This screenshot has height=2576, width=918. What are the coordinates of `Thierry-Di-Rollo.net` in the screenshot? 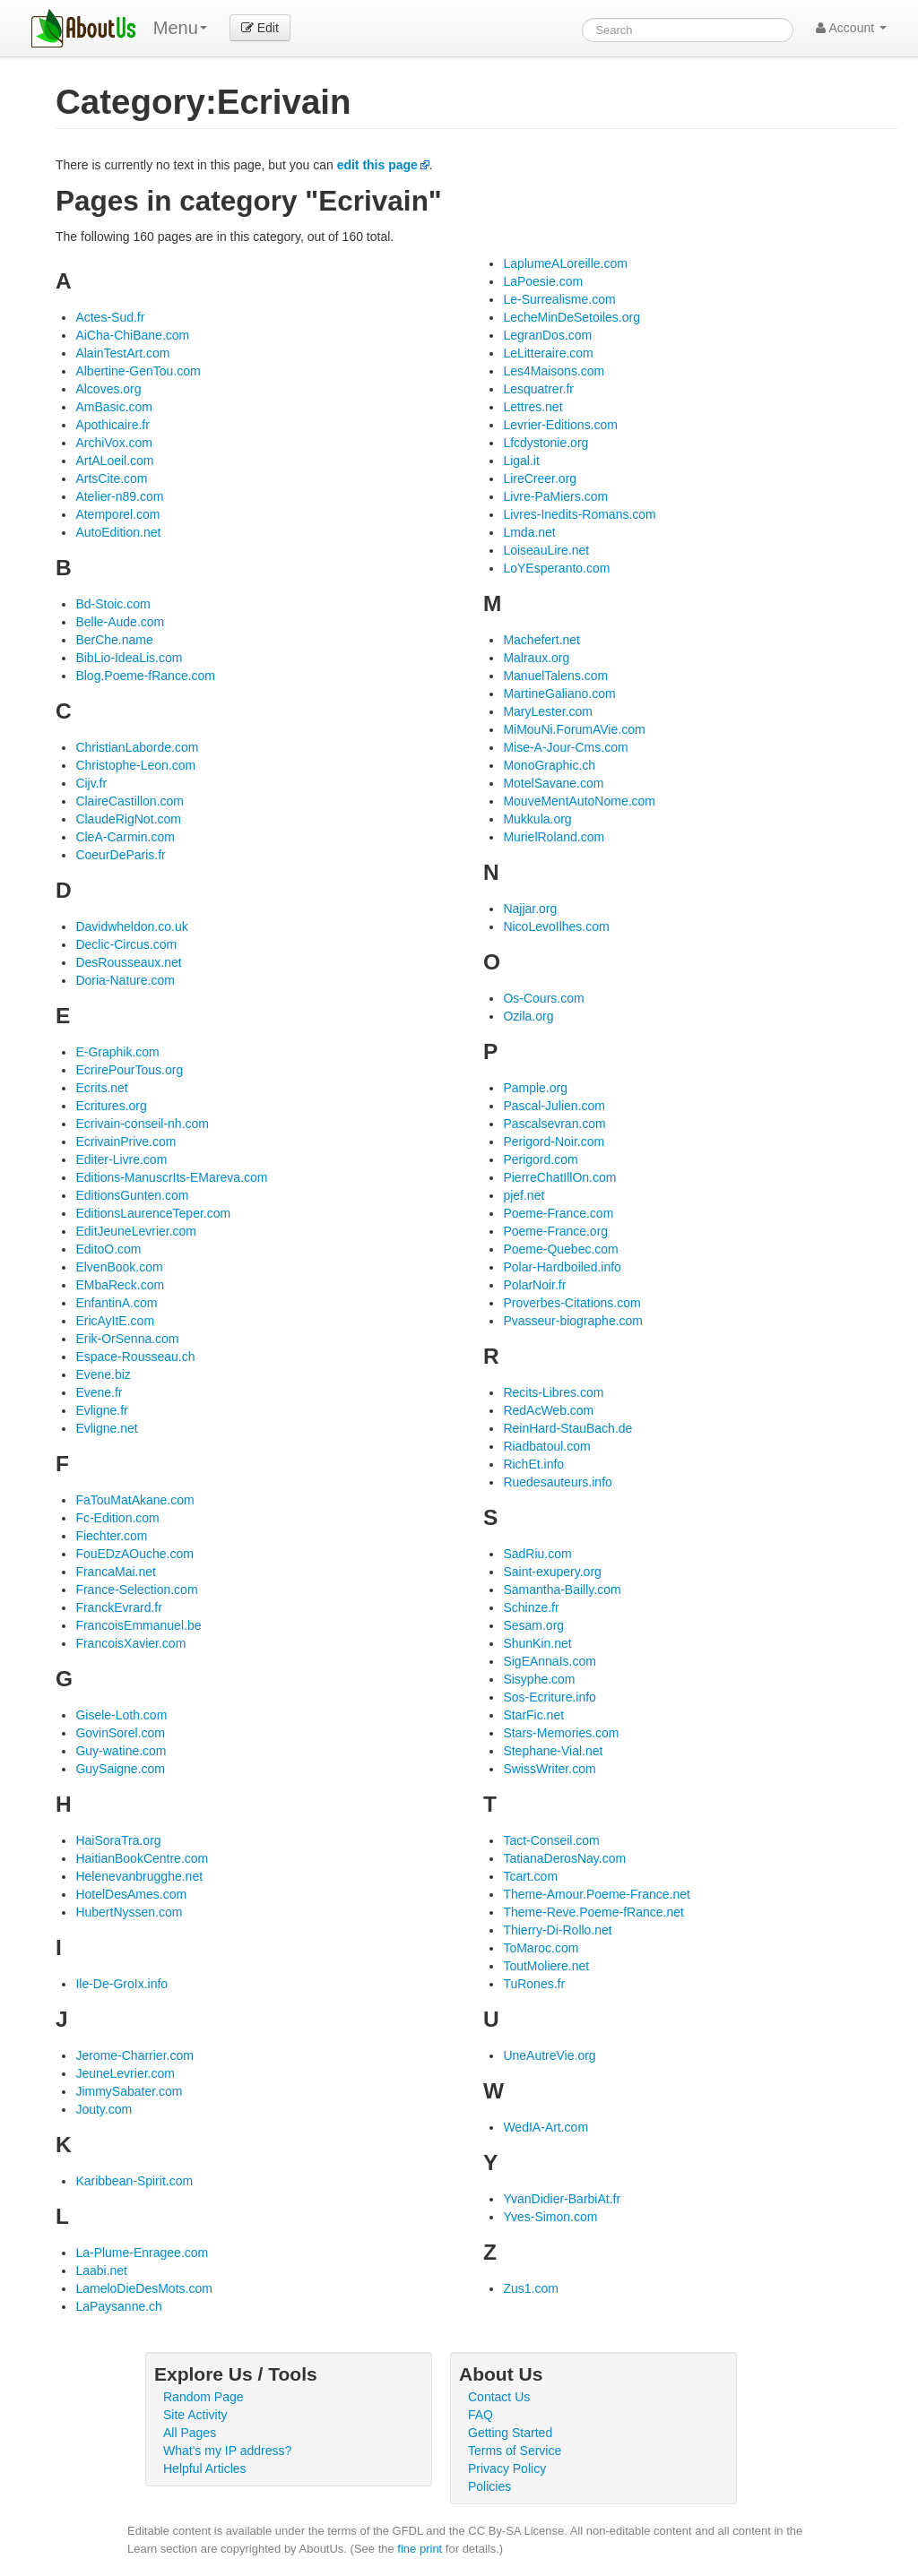 It's located at (557, 1930).